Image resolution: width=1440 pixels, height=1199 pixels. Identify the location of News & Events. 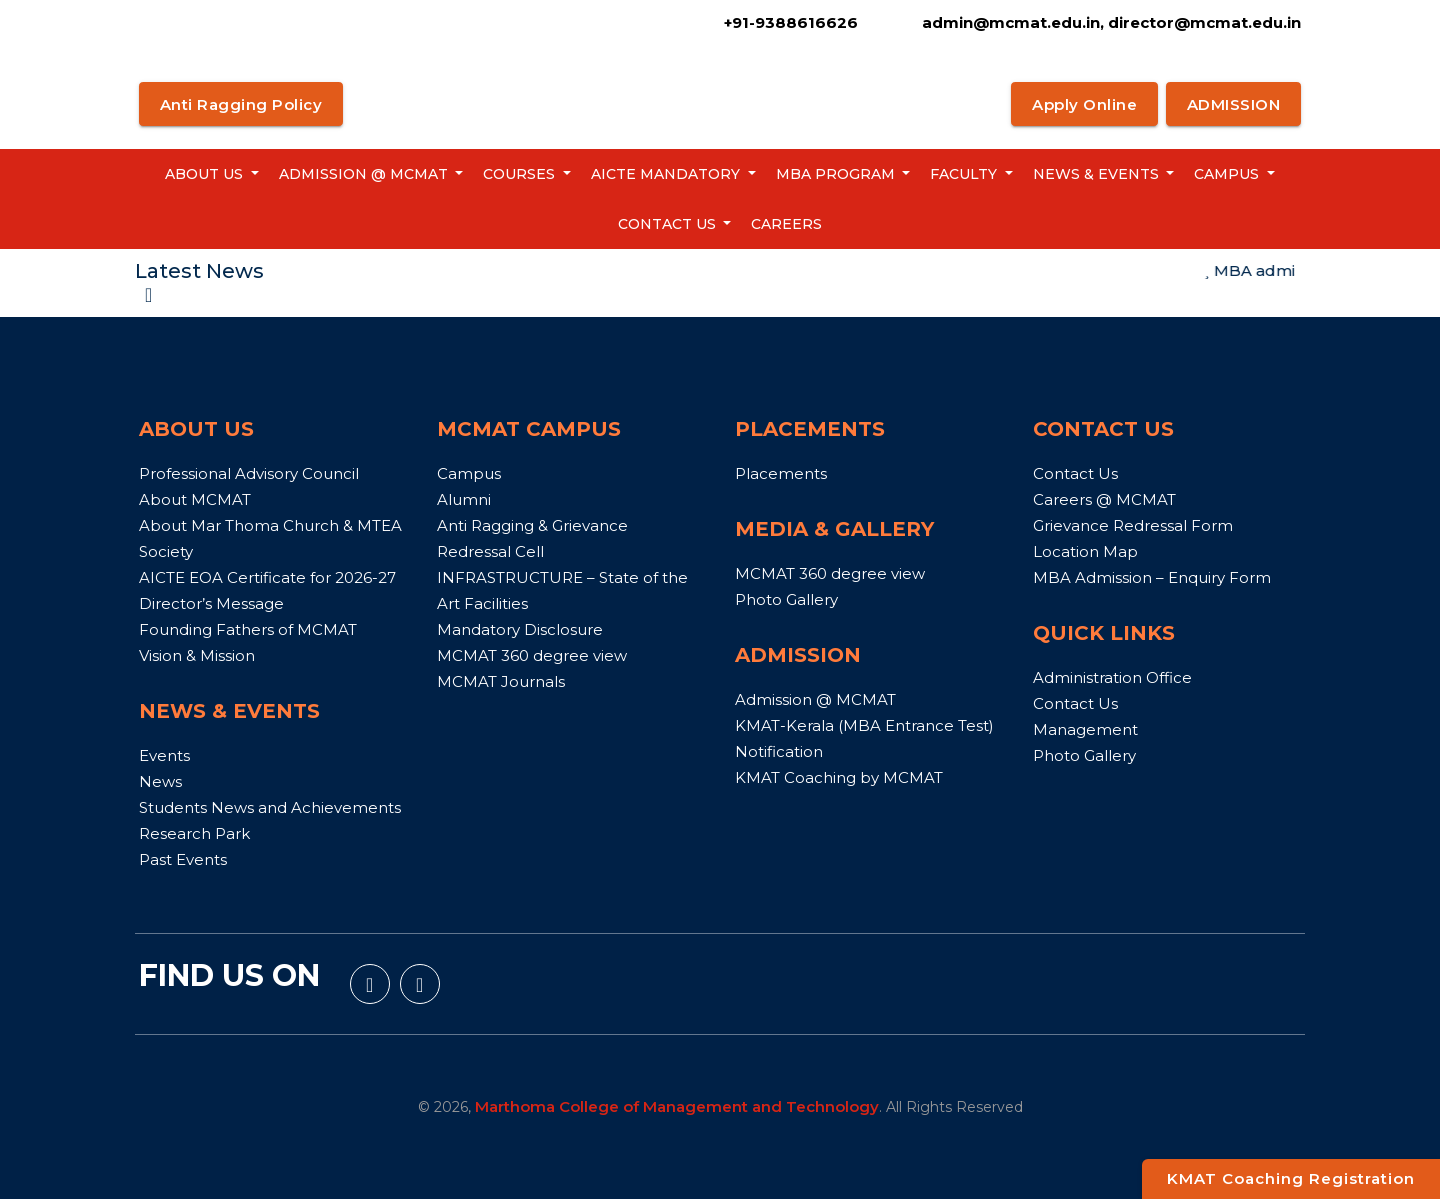
(1098, 174).